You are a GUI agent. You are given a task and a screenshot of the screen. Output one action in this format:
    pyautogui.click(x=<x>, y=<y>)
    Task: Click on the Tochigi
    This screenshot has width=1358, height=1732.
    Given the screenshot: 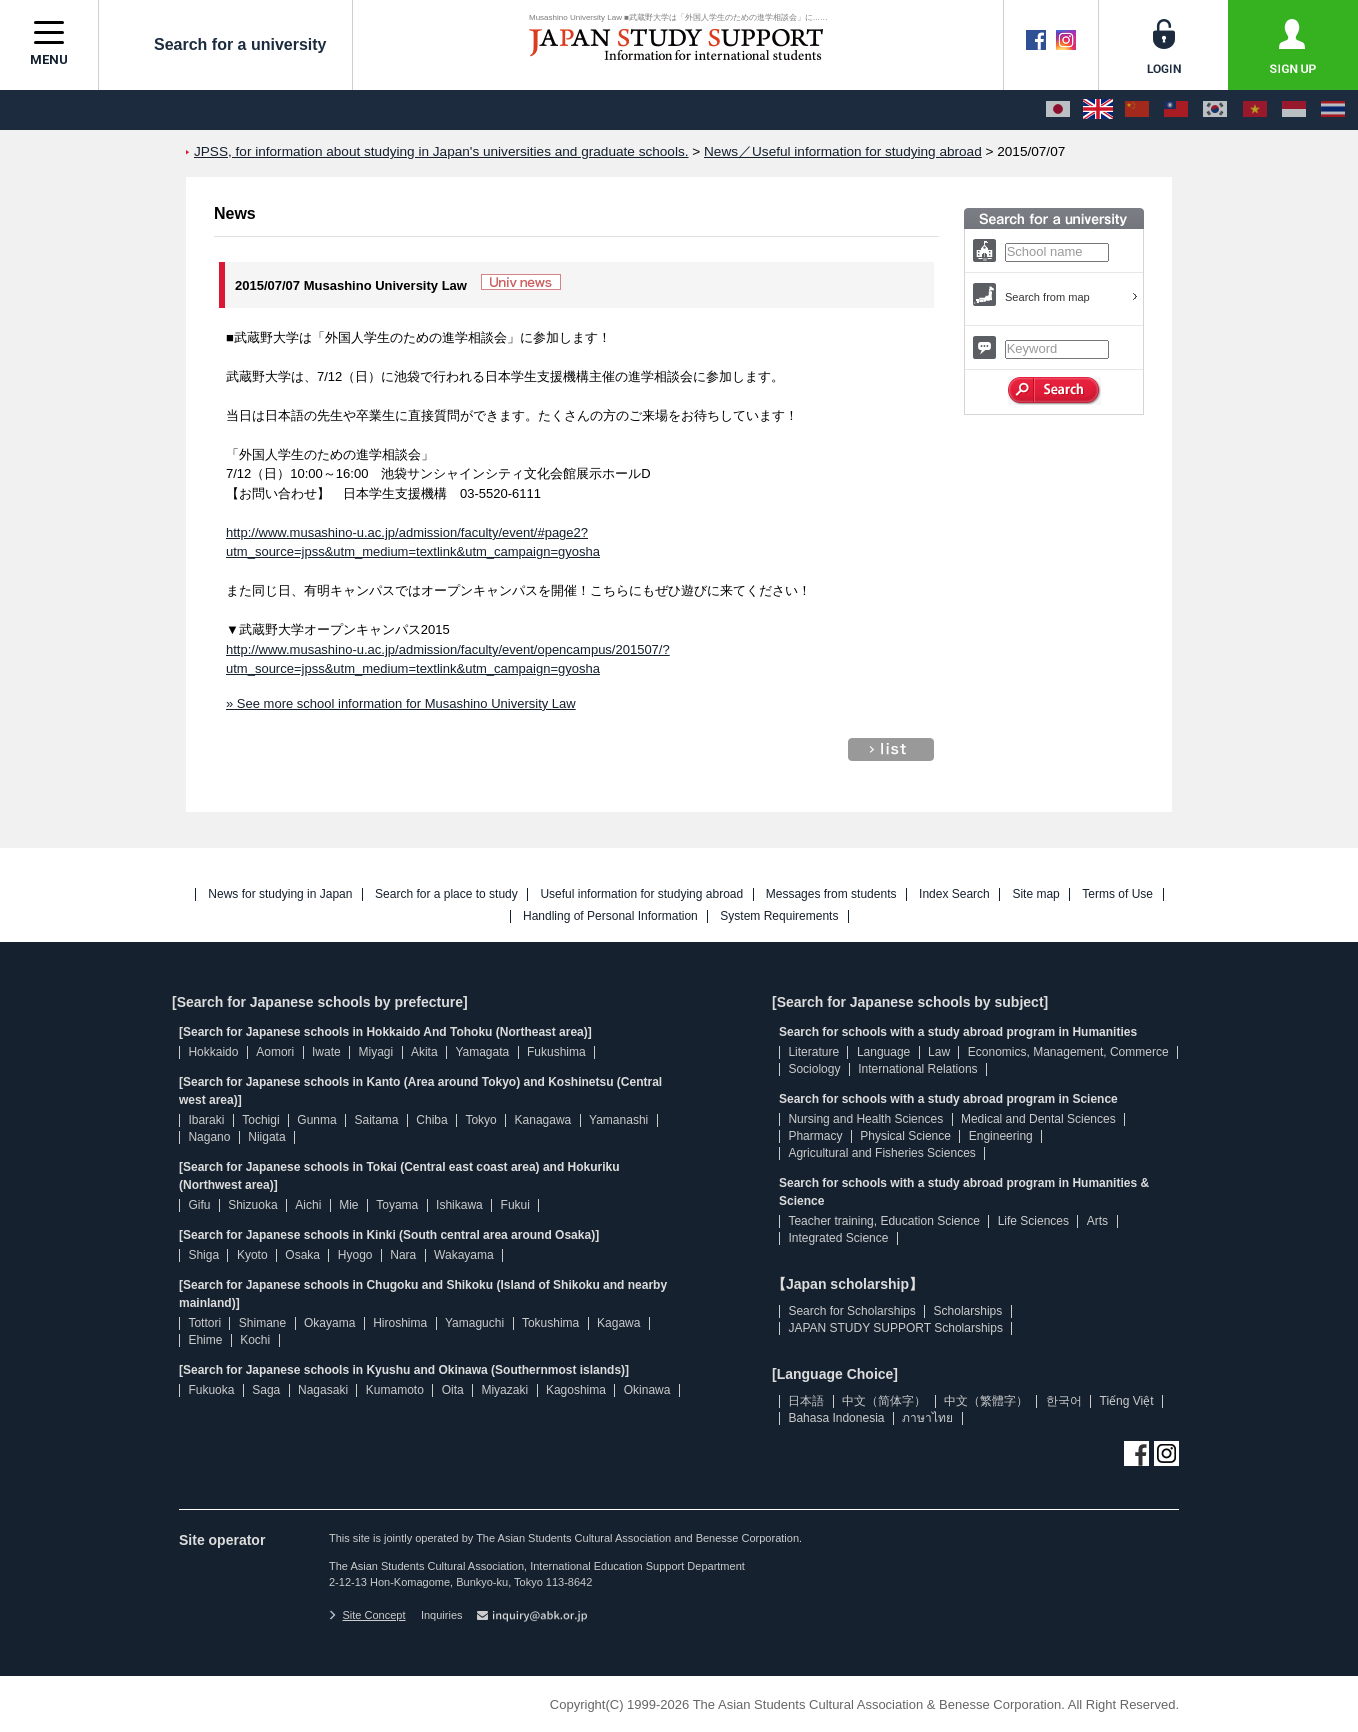 What is the action you would take?
    pyautogui.click(x=260, y=1120)
    